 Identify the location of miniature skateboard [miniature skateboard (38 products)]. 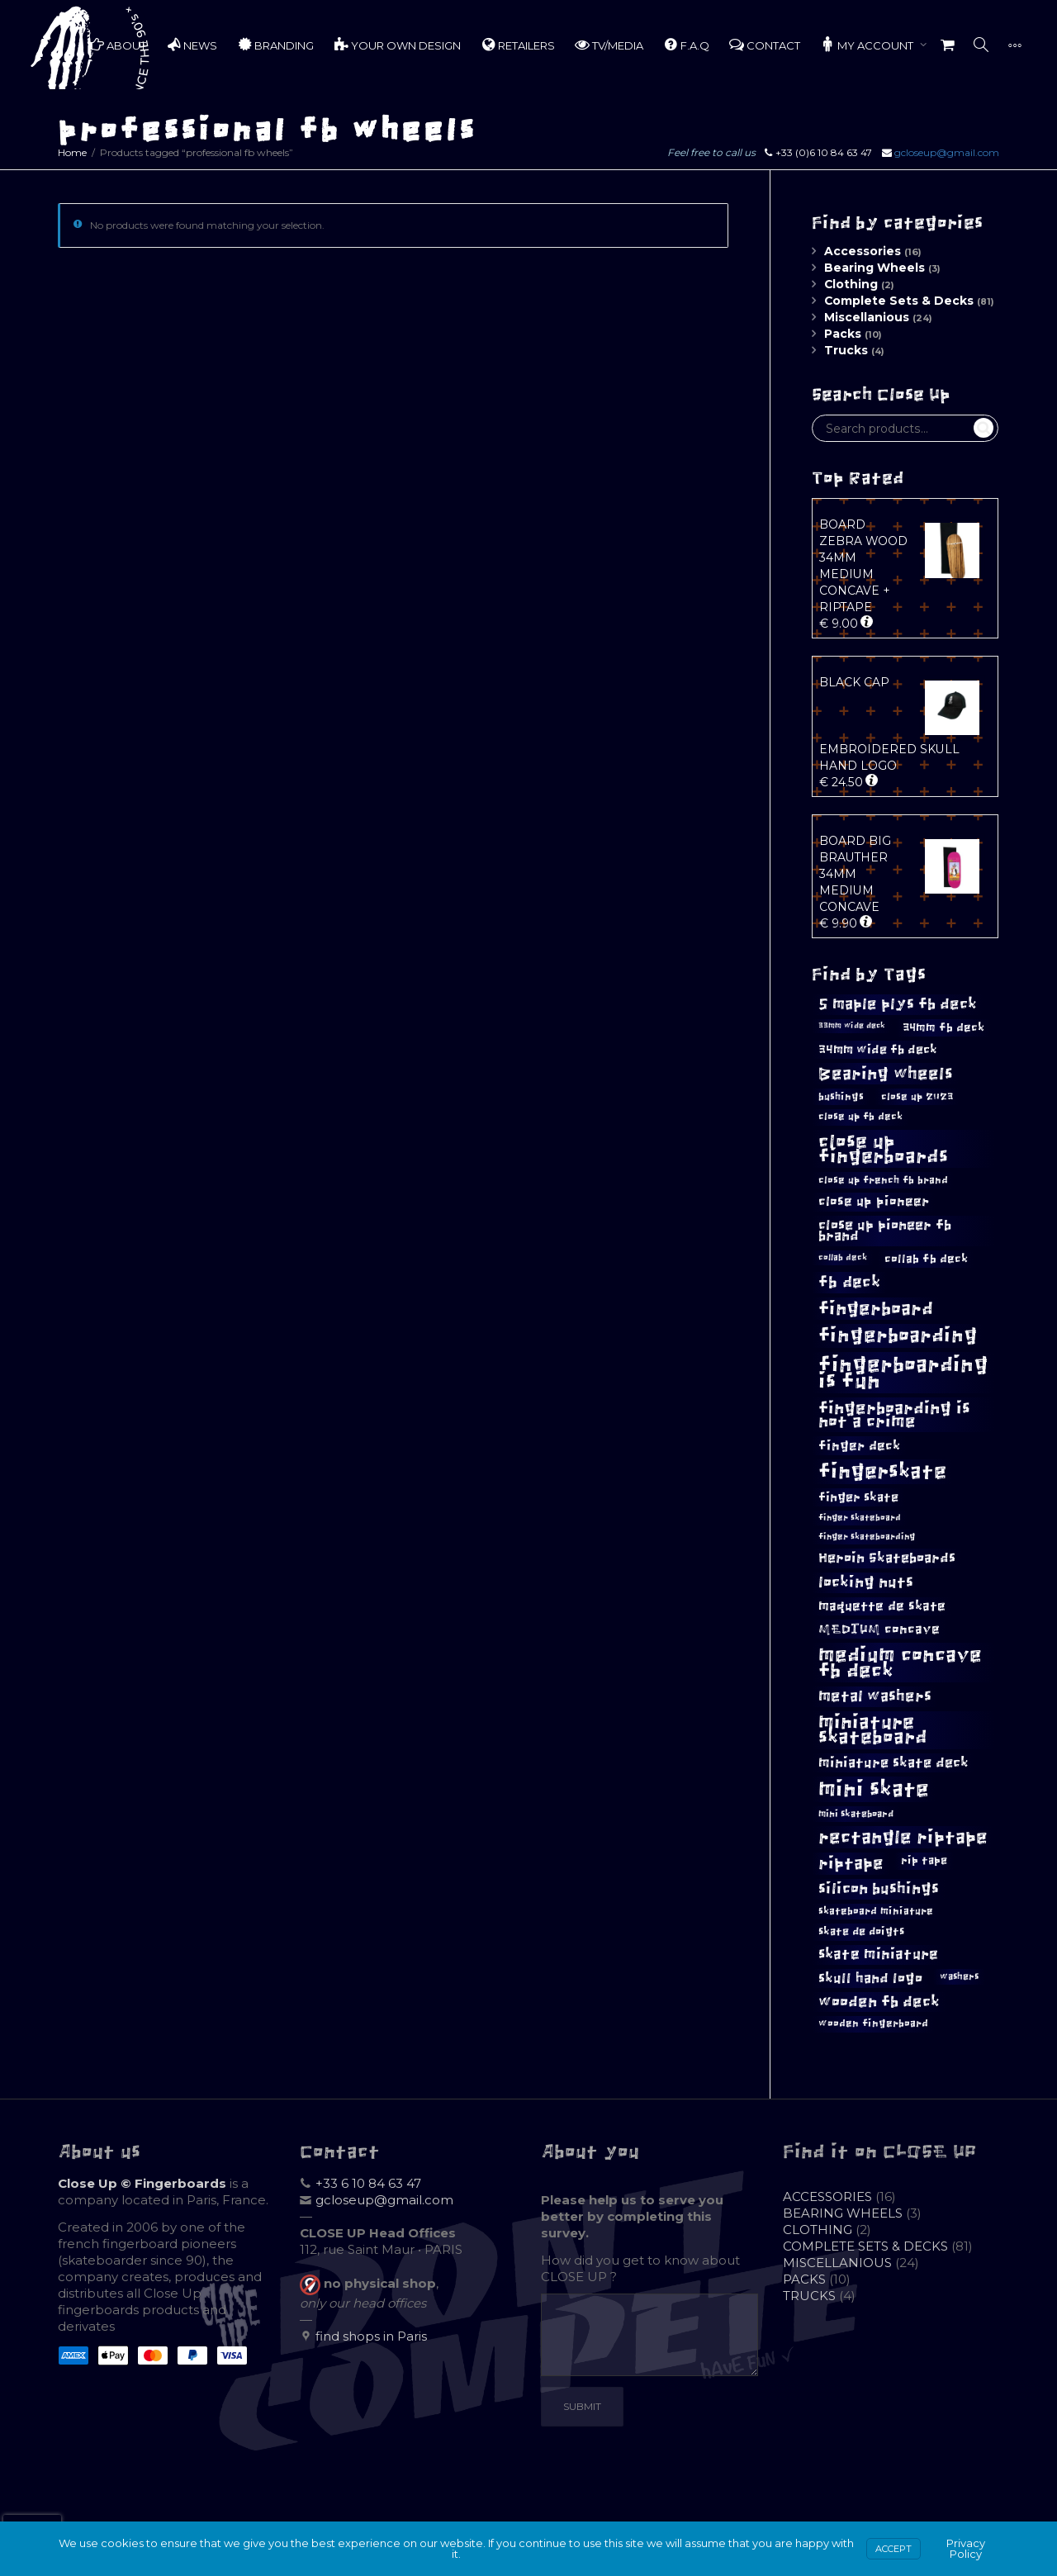
(872, 1730).